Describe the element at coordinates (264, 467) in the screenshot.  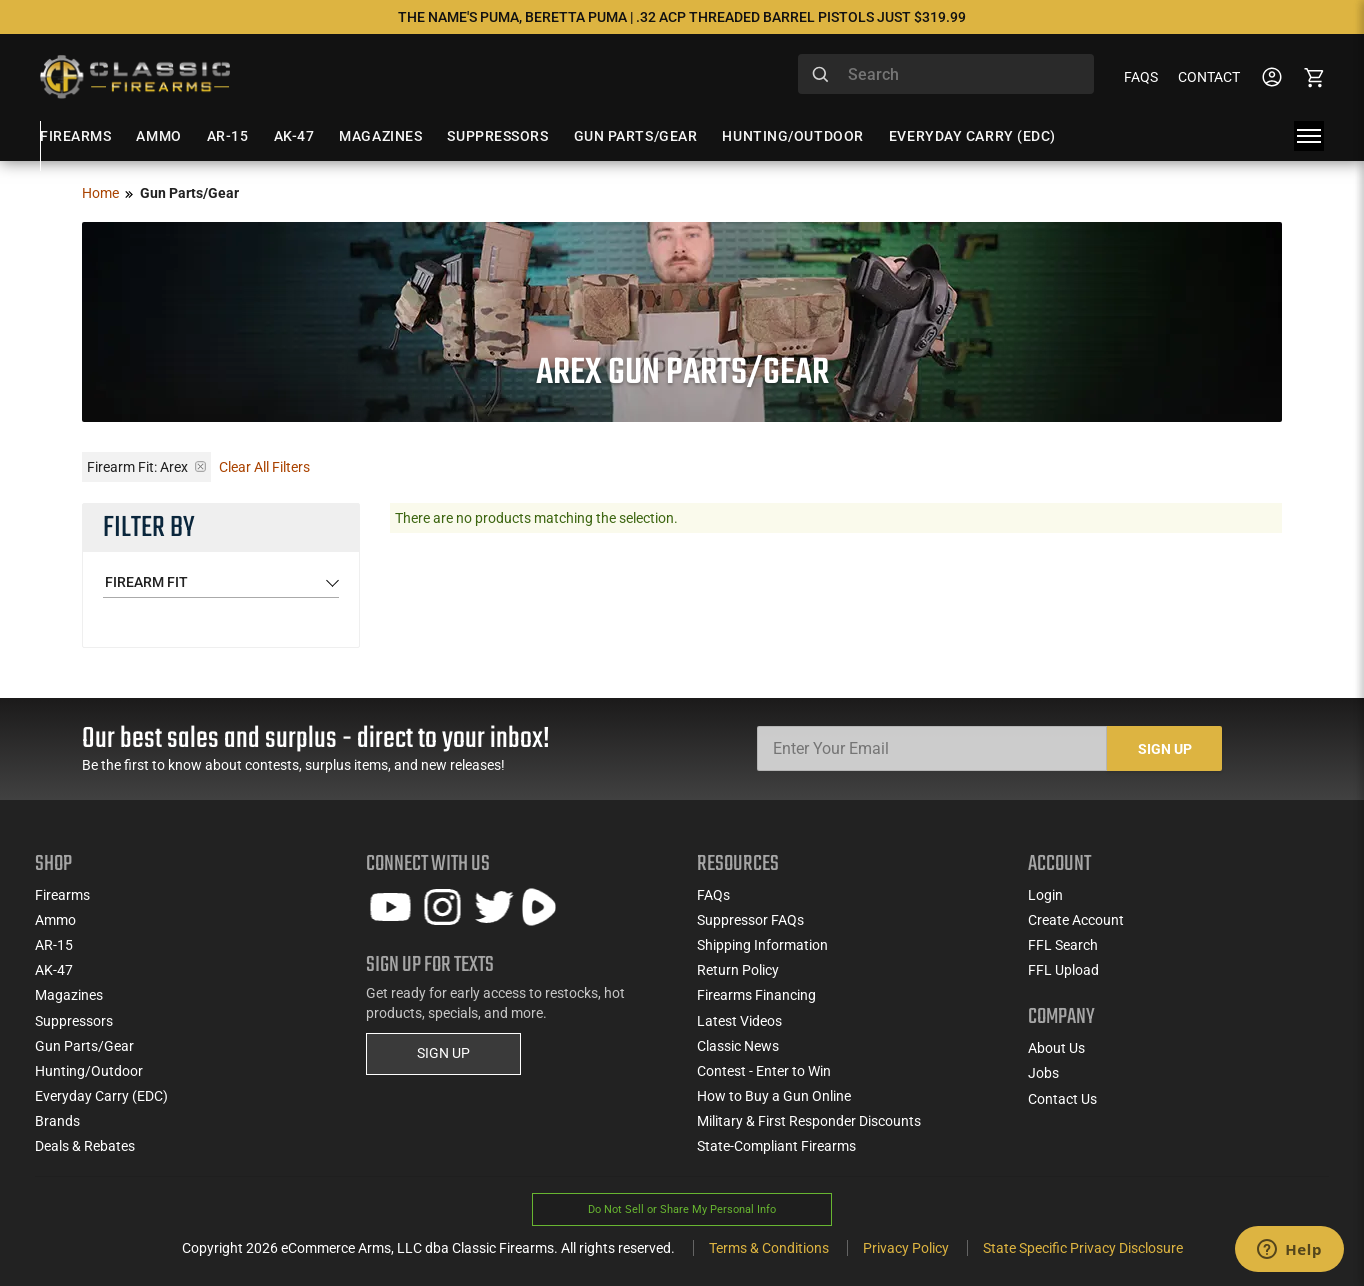
I see `Clear All Filters` at that location.